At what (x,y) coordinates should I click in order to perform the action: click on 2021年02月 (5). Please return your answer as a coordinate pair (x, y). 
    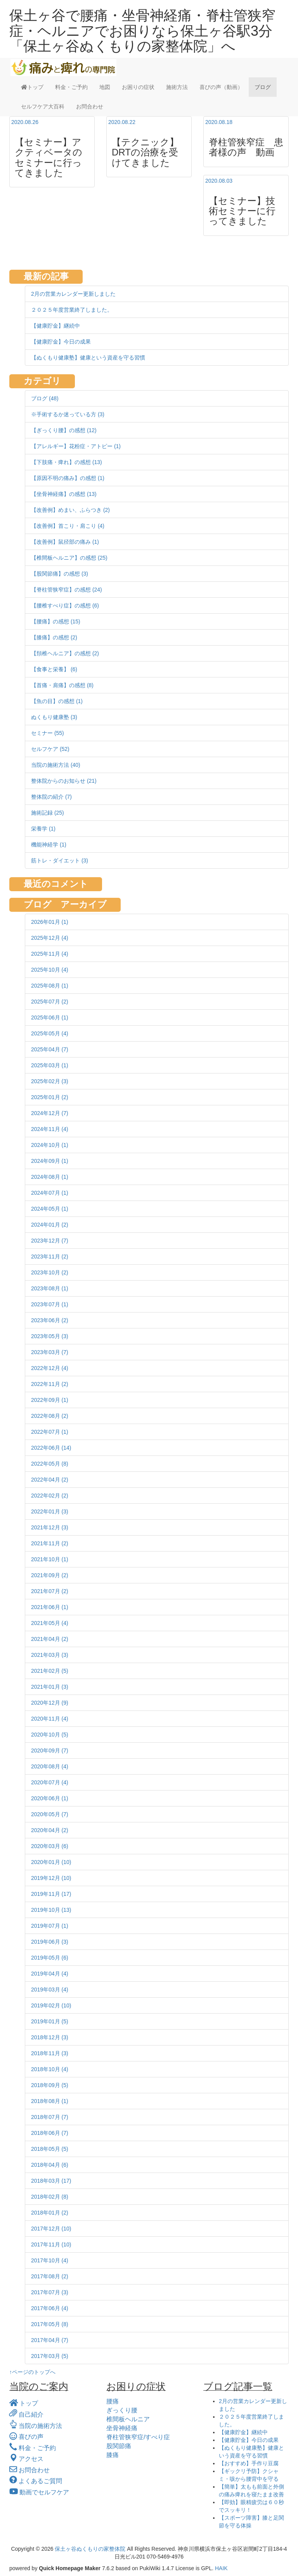
    Looking at the image, I should click on (49, 1671).